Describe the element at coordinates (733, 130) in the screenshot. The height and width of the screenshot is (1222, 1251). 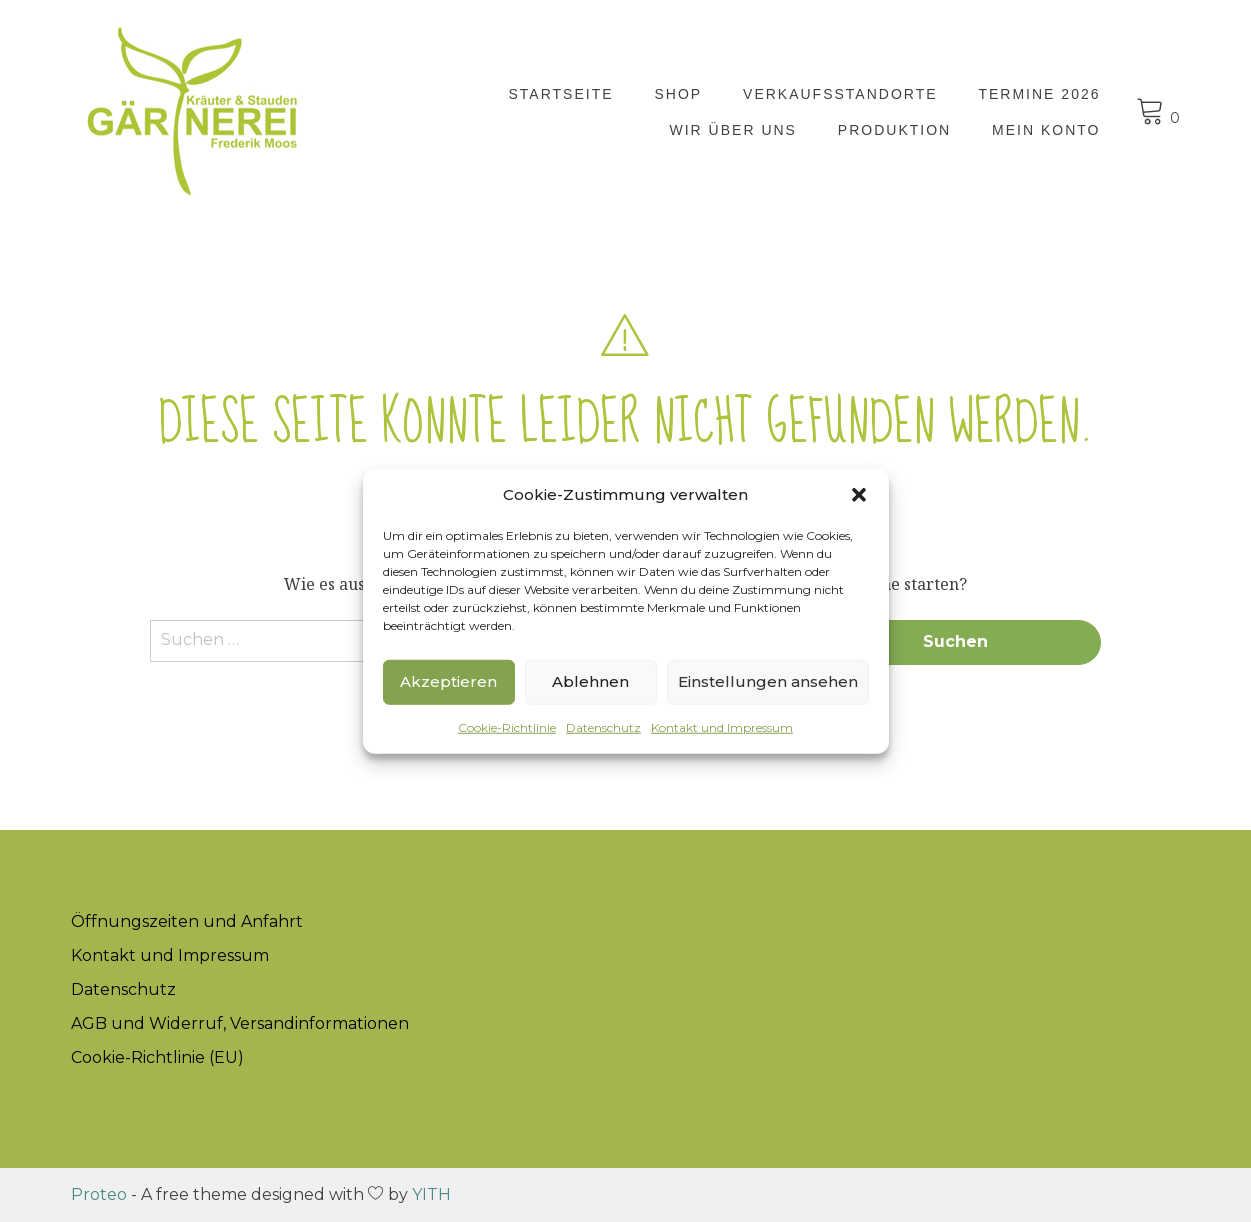
I see `Wir über uns` at that location.